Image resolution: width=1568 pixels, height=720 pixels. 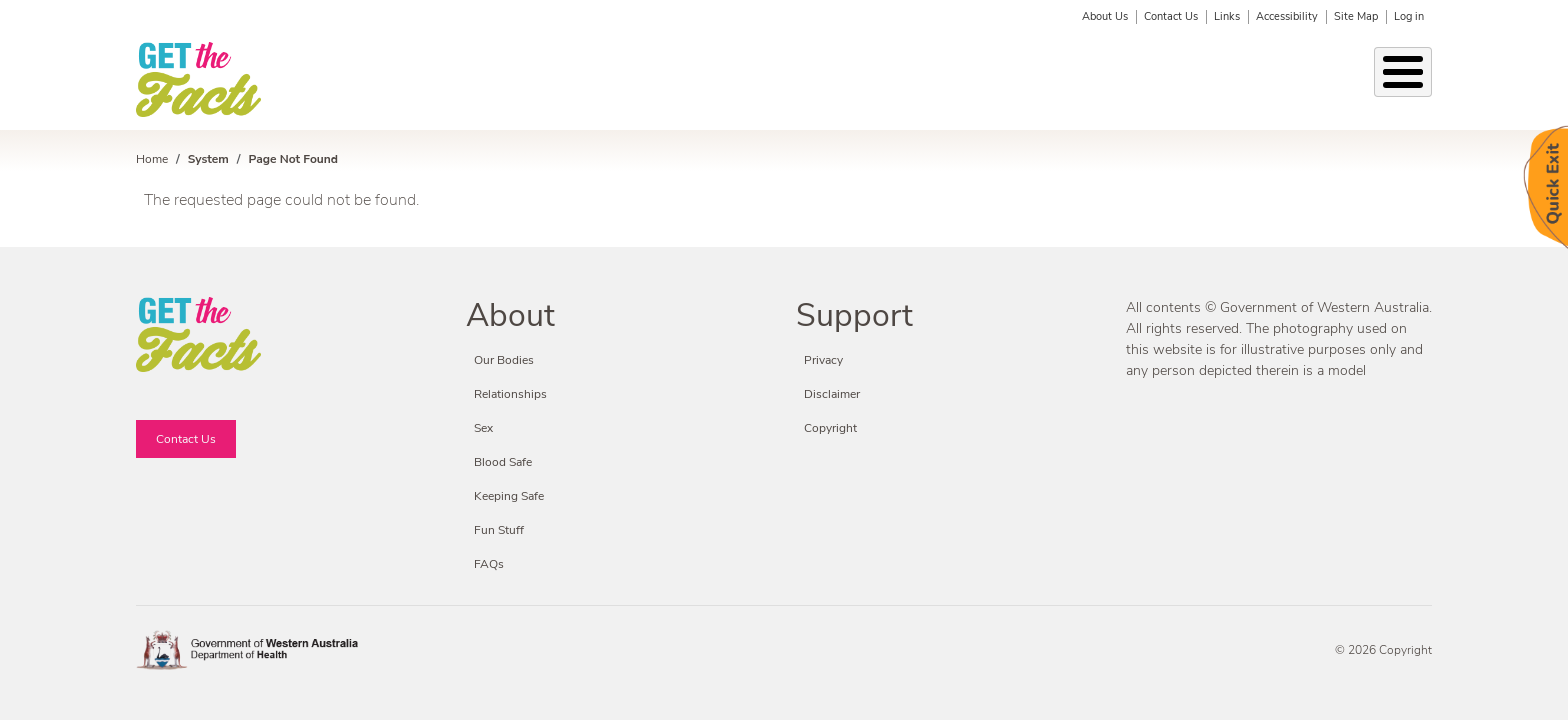 What do you see at coordinates (511, 80) in the screenshot?
I see `Relationships` at bounding box center [511, 80].